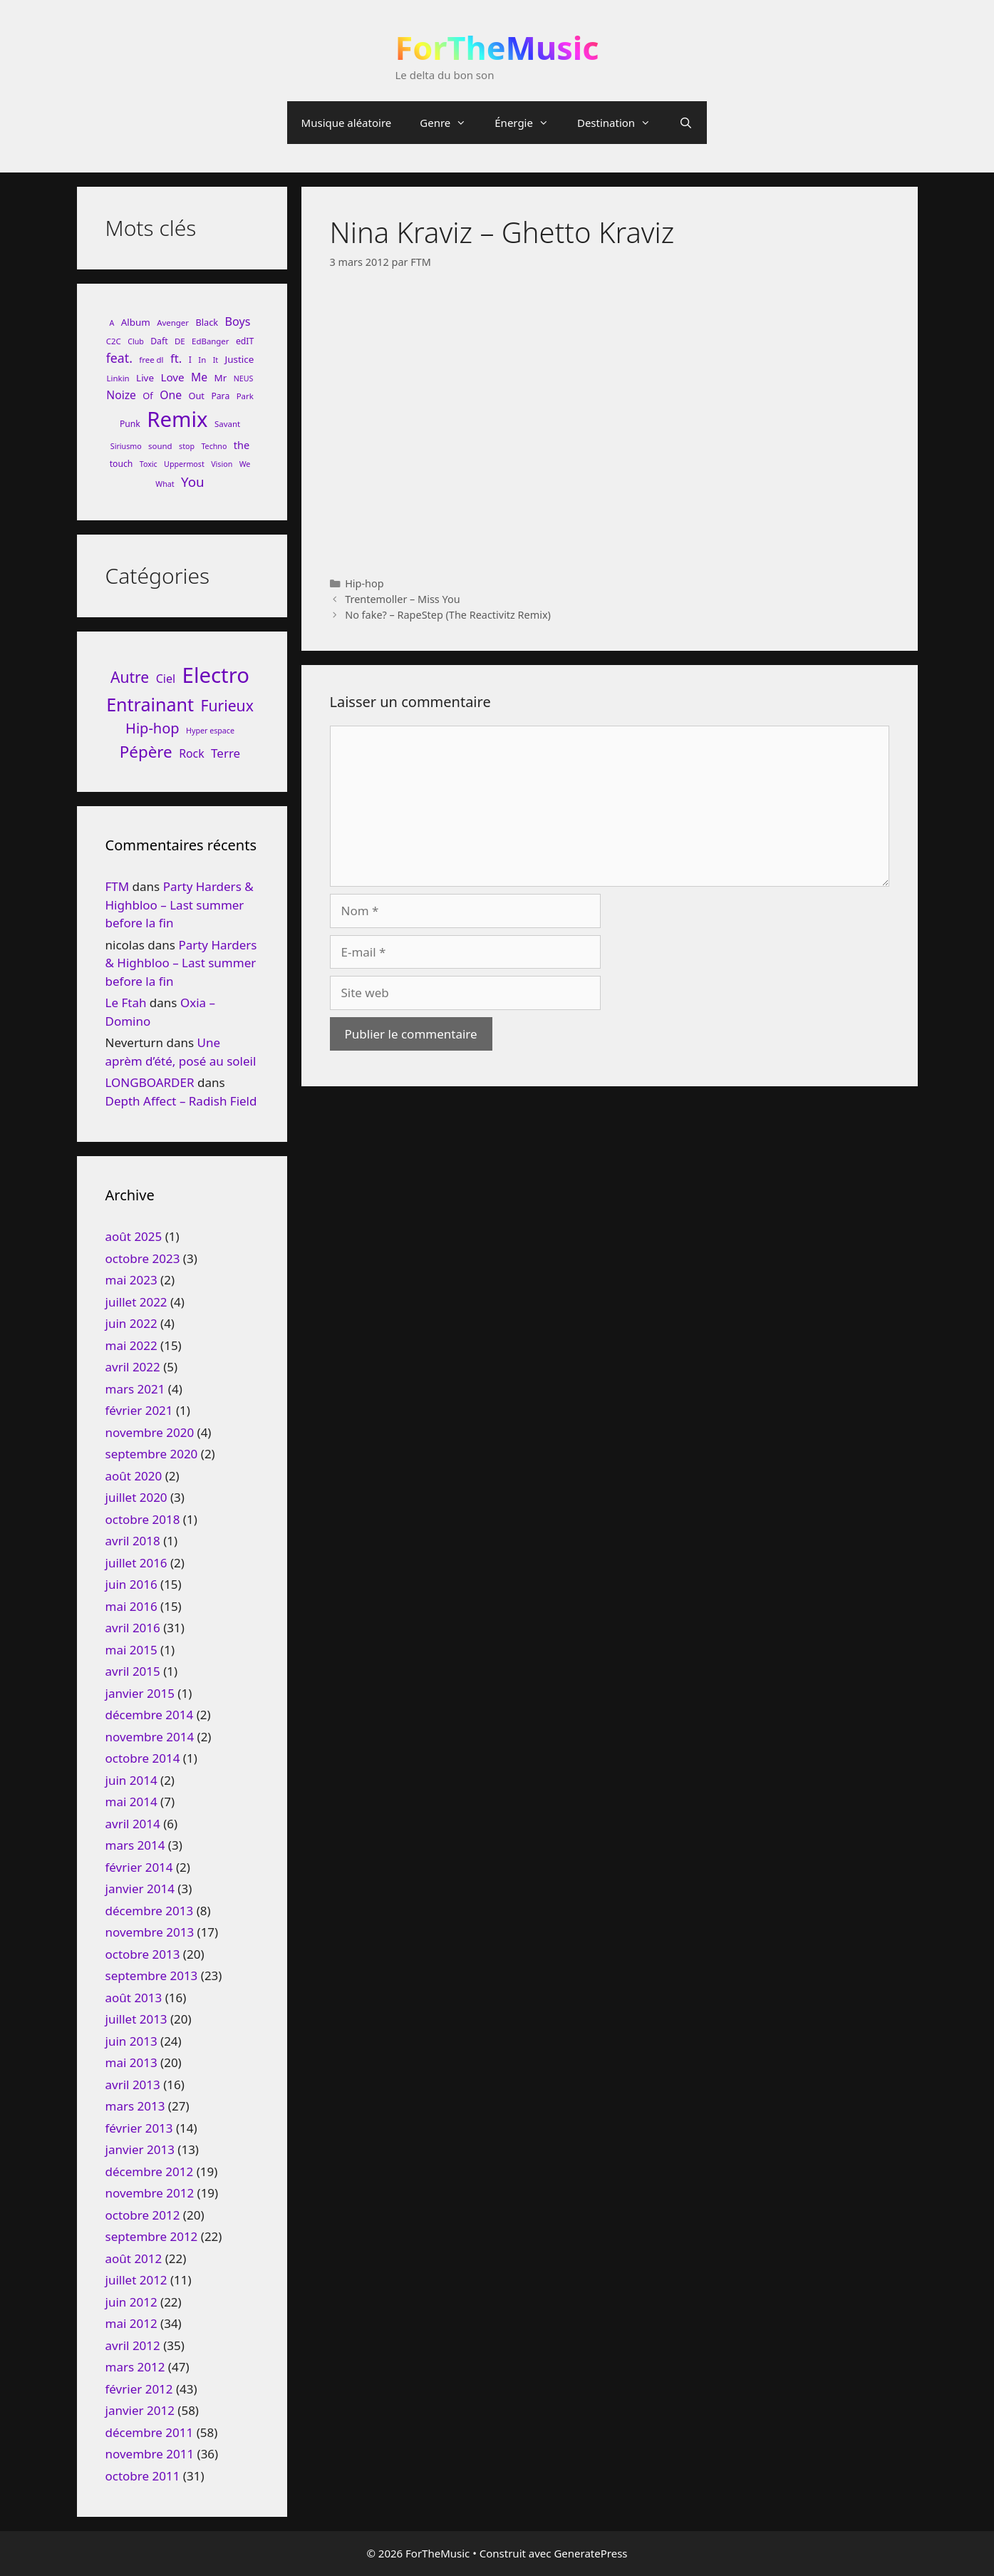 The image size is (994, 2576). What do you see at coordinates (215, 360) in the screenshot?
I see `It [It (7 éléments)]` at bounding box center [215, 360].